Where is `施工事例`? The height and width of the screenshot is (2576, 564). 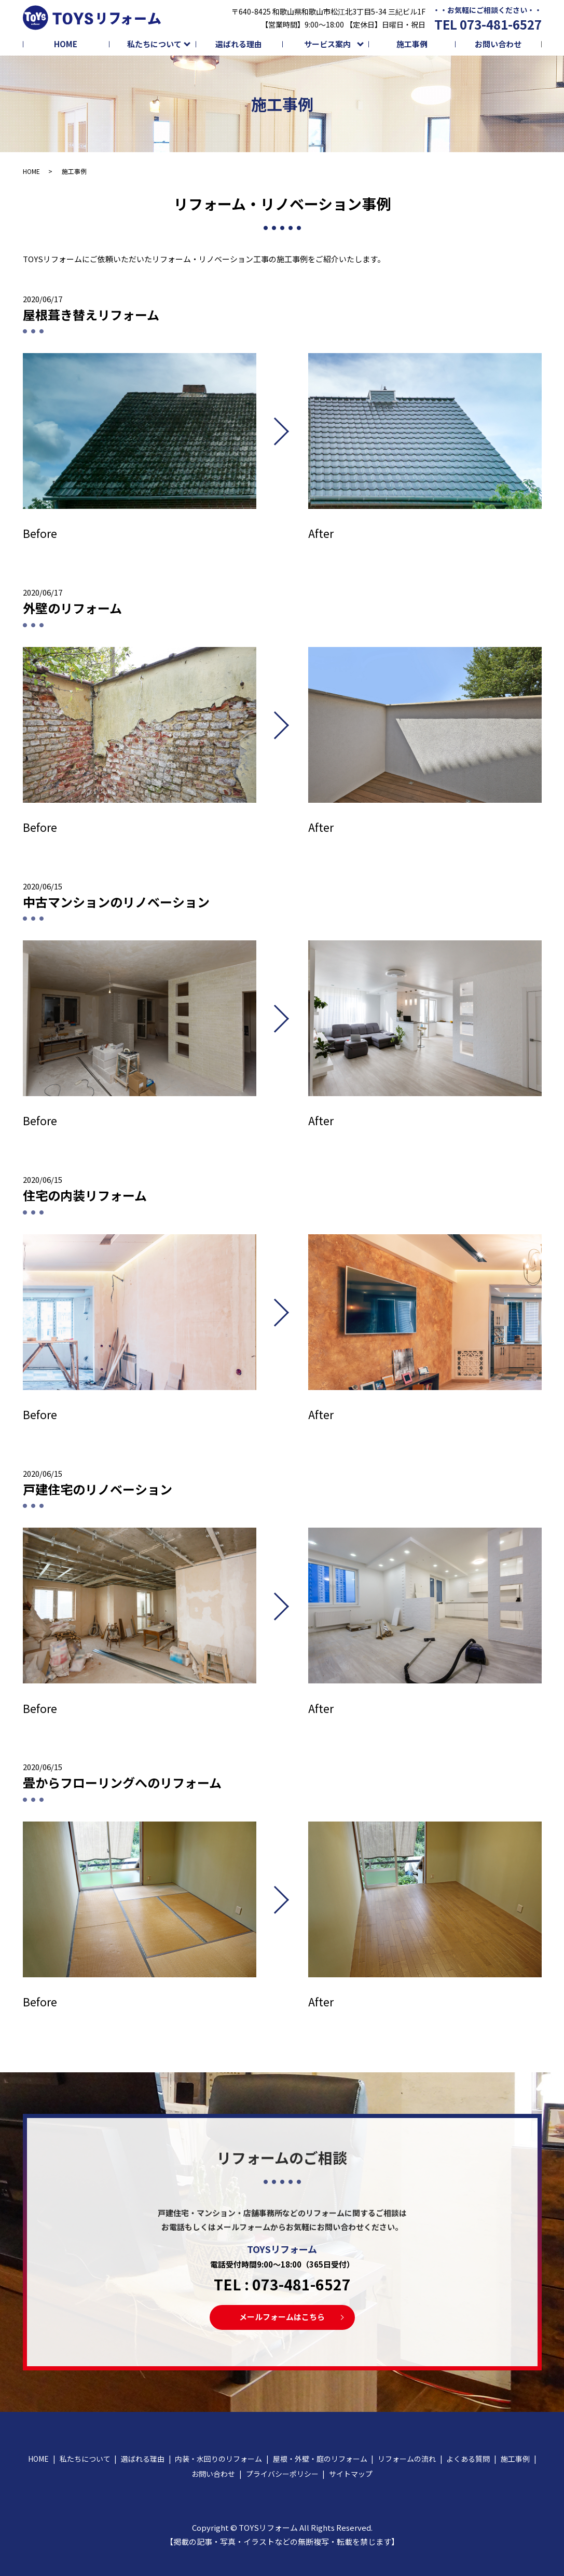 施工事例 is located at coordinates (412, 43).